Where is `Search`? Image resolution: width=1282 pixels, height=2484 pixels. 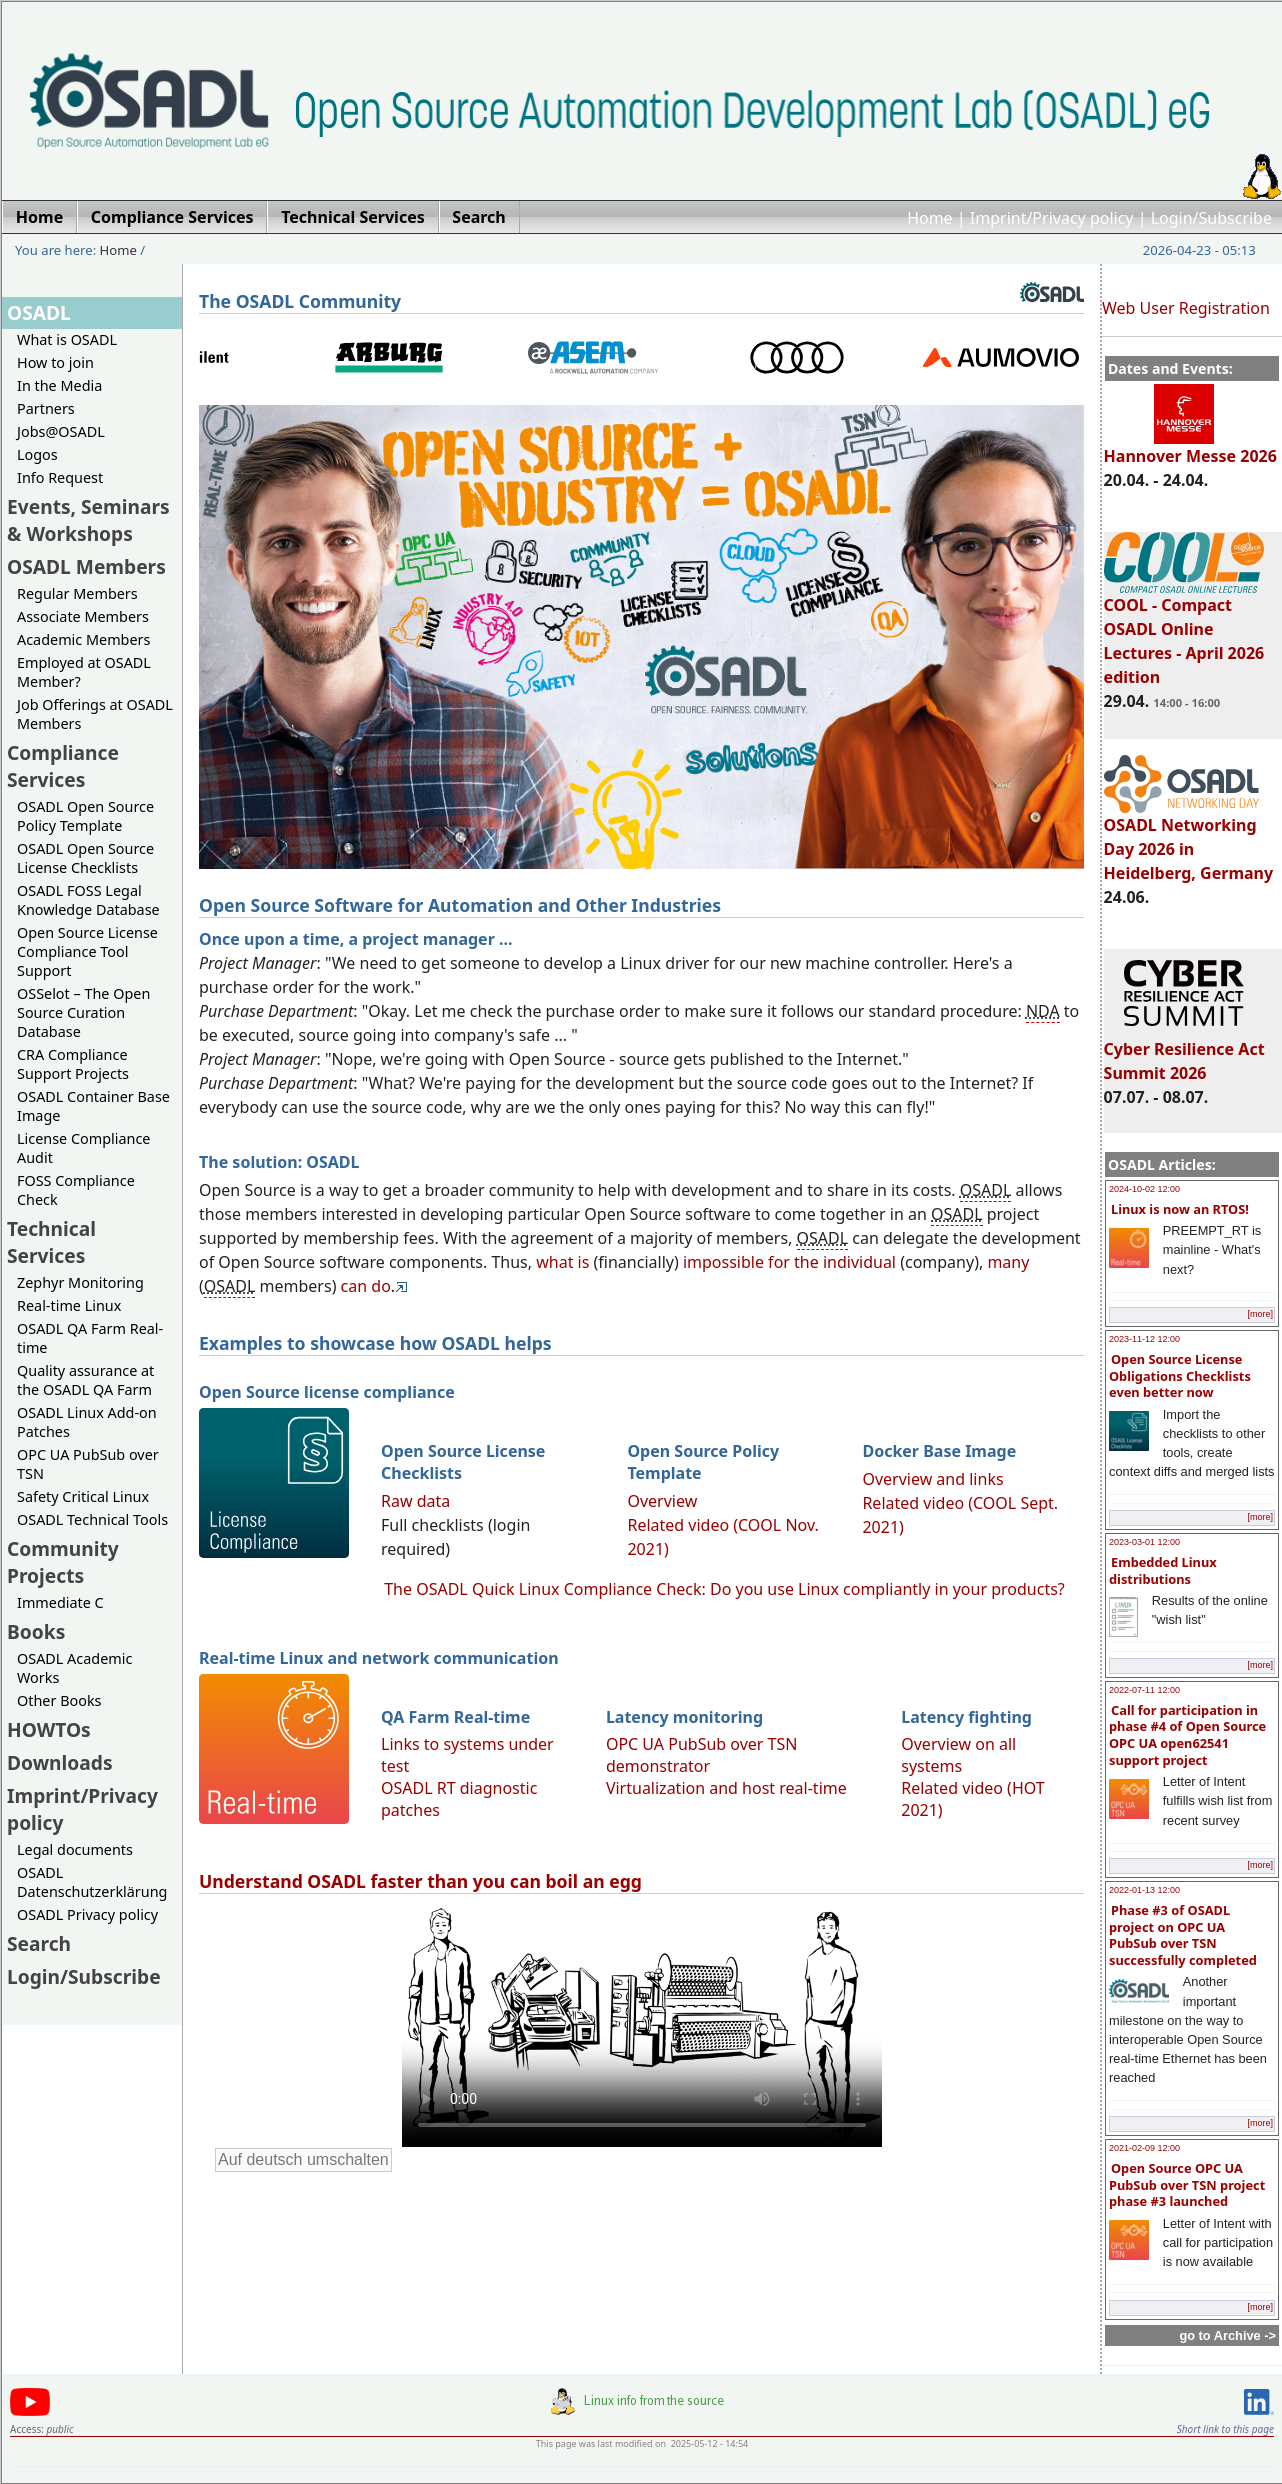
Search is located at coordinates (39, 1943).